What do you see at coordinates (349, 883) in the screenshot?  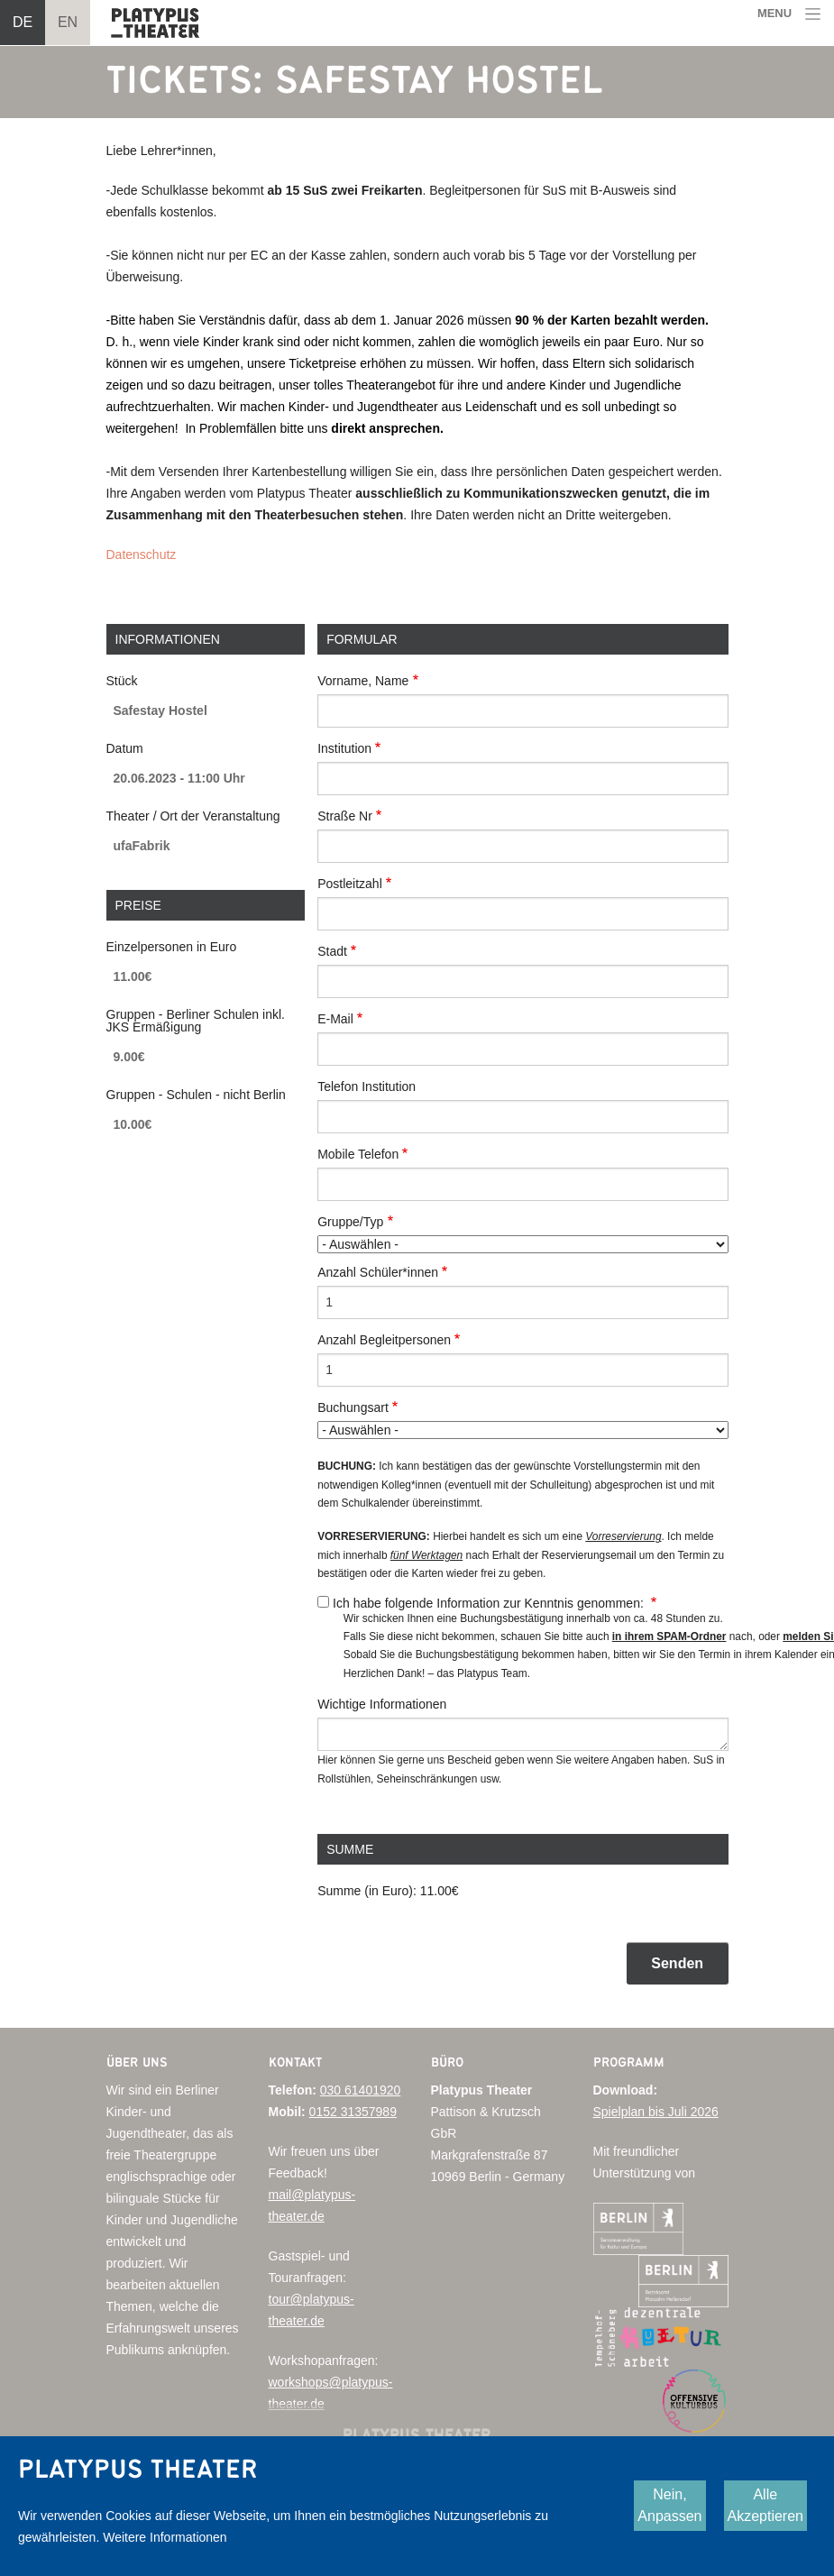 I see `Postleitzahl` at bounding box center [349, 883].